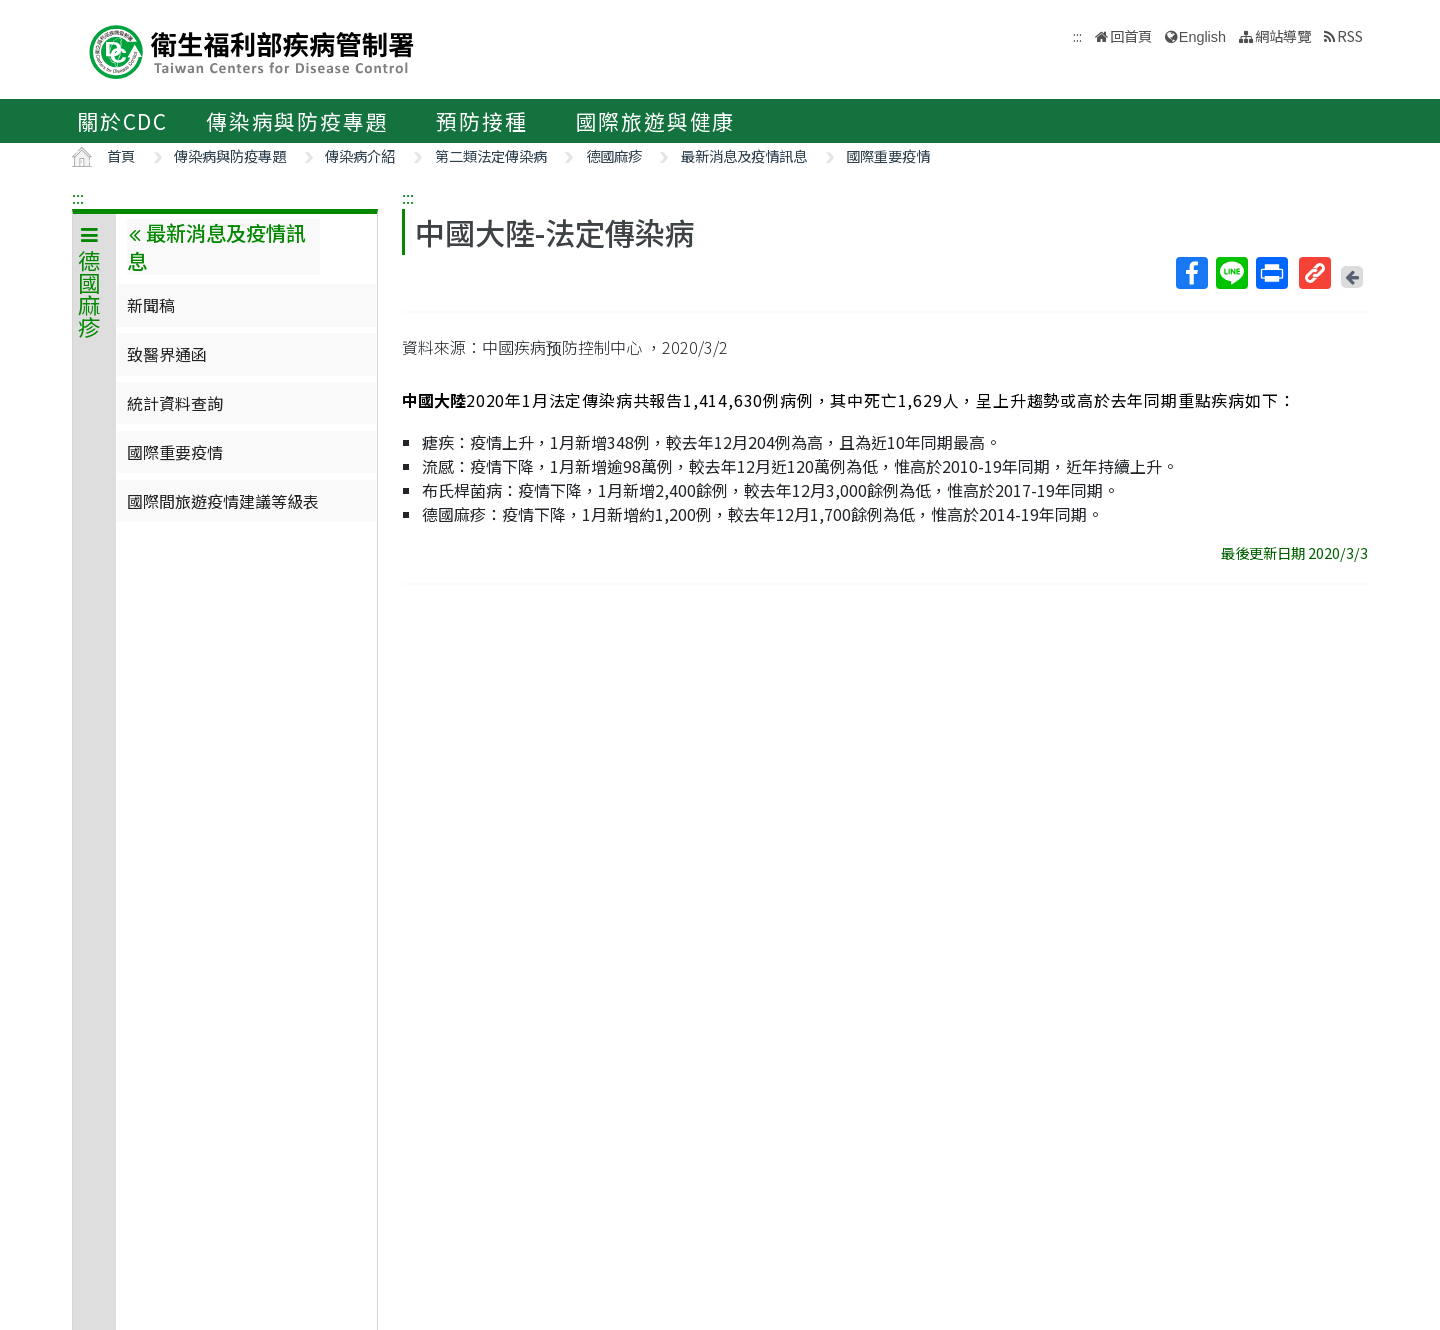 This screenshot has height=1330, width=1440. Describe the element at coordinates (151, 305) in the screenshot. I see `新聞稿` at that location.